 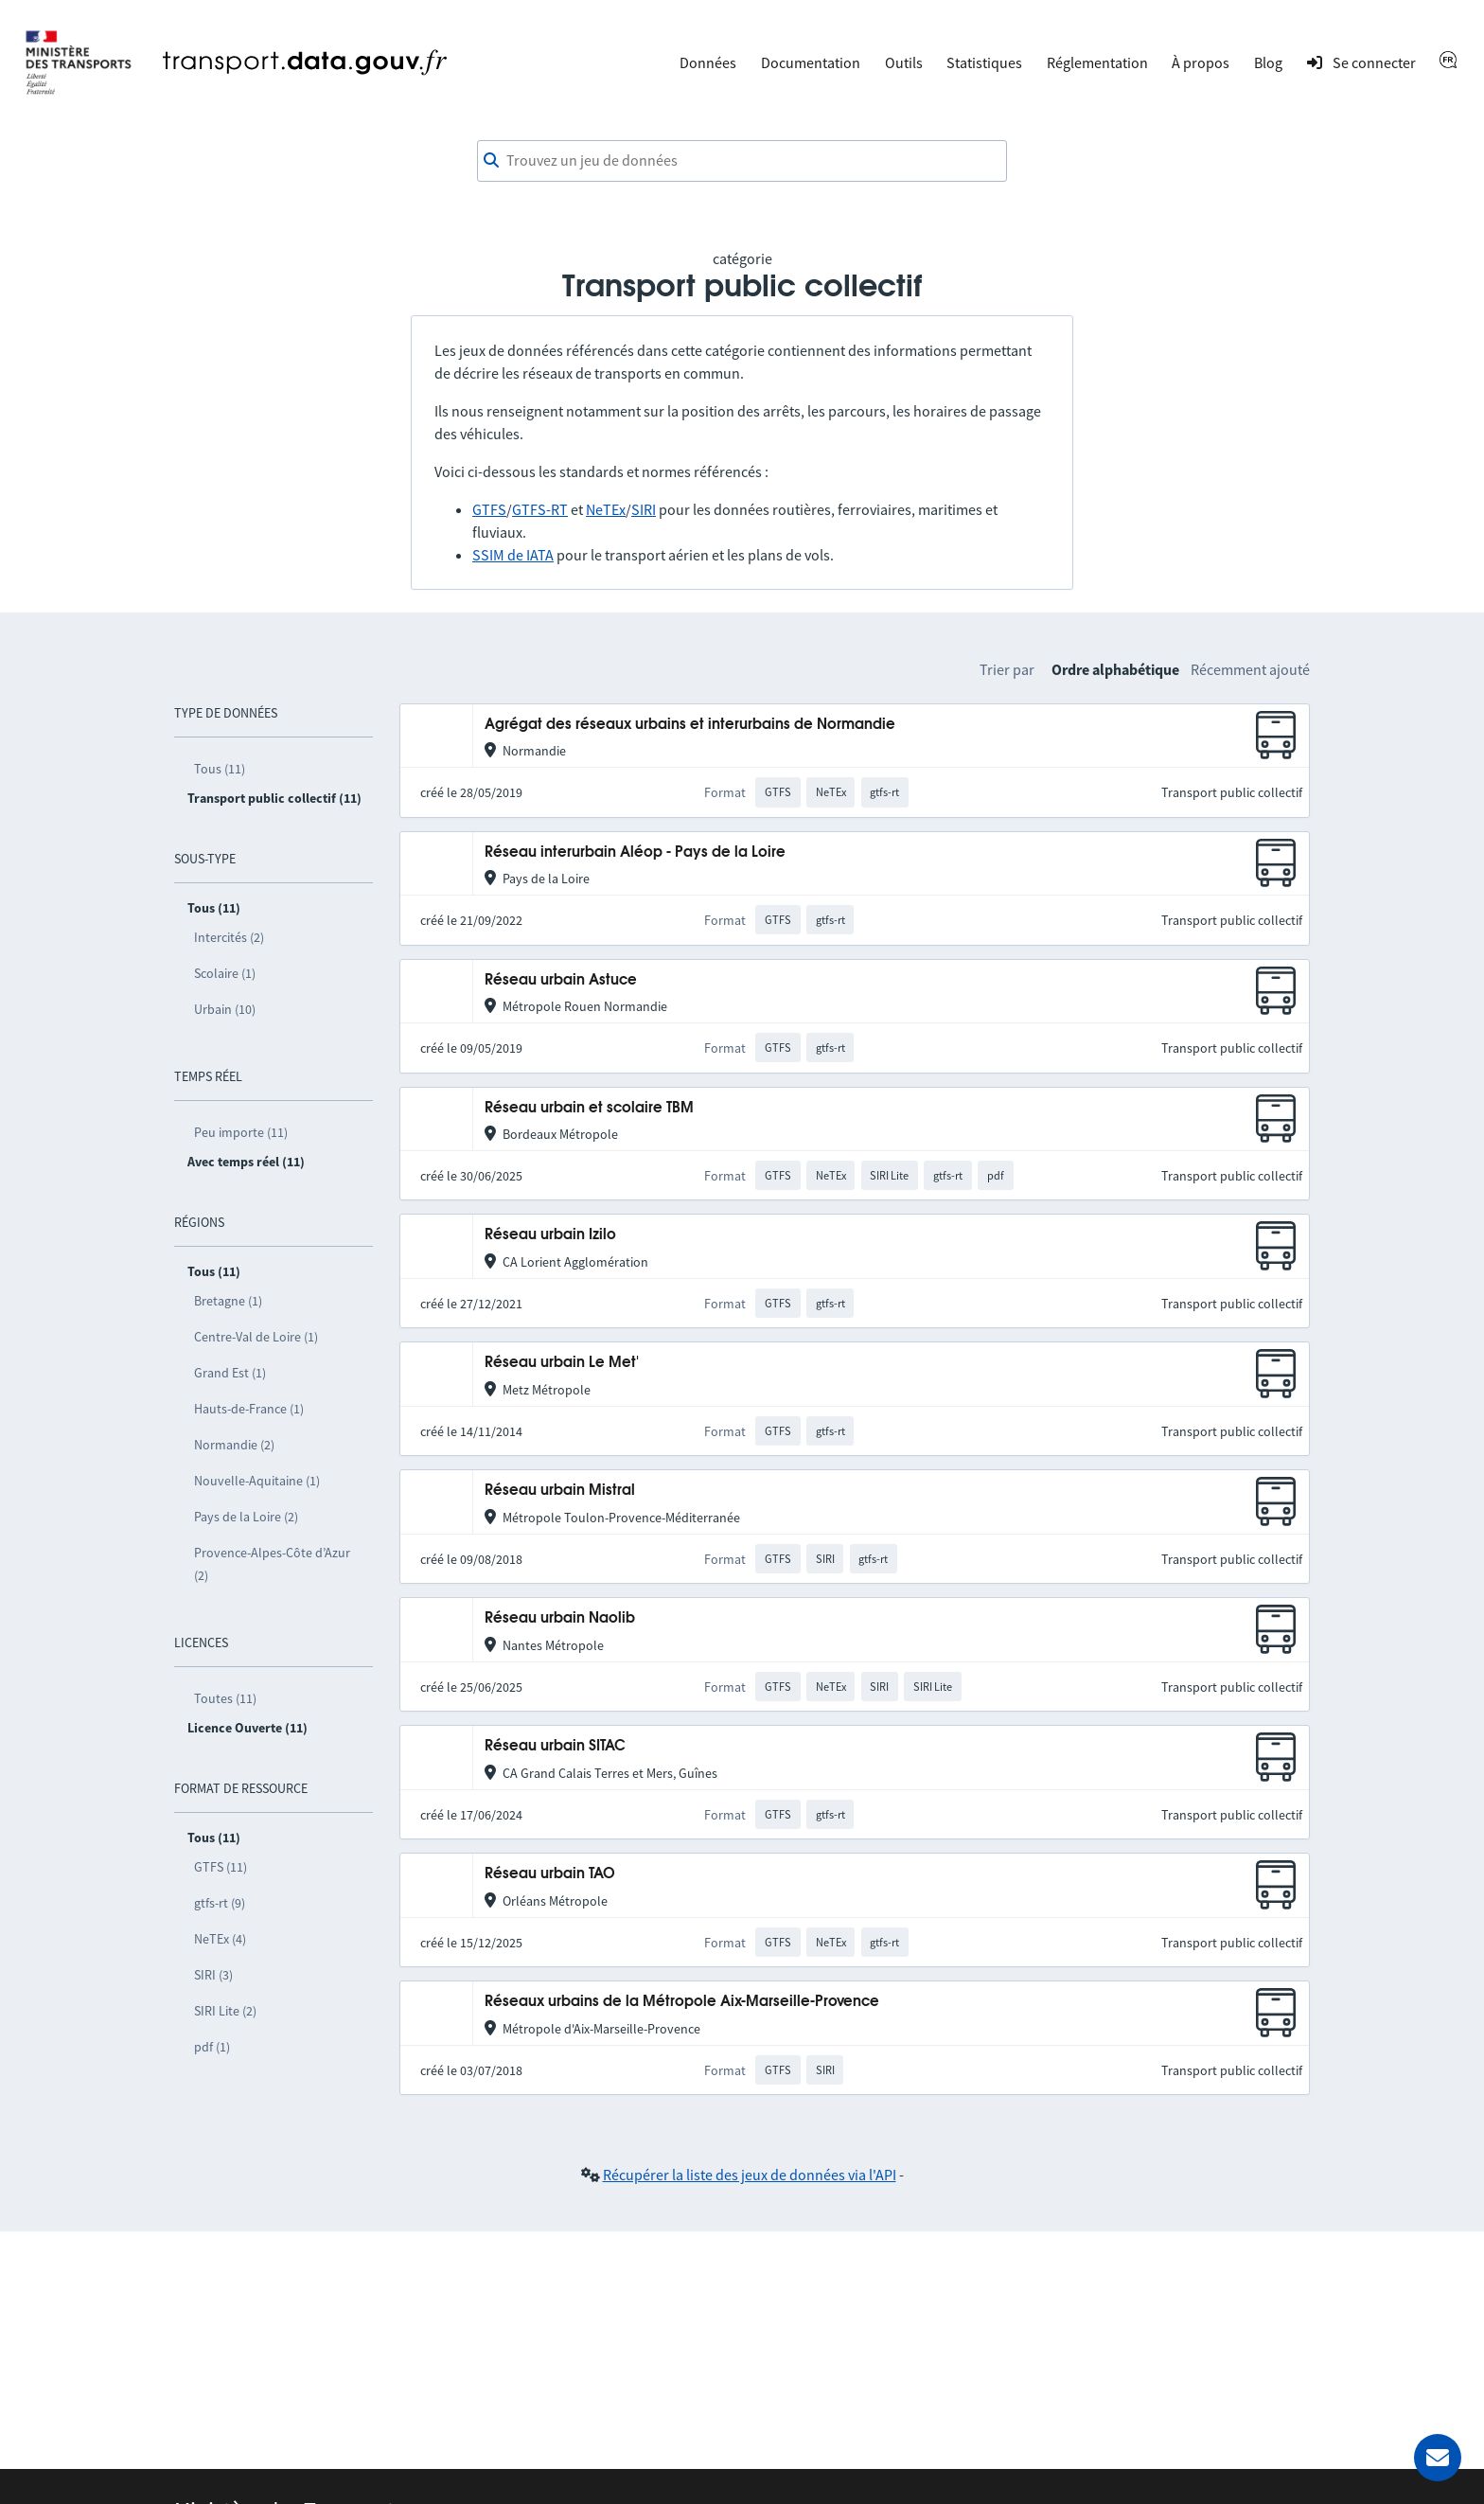 I want to click on [Demander de l’aide], so click(x=1437, y=2457).